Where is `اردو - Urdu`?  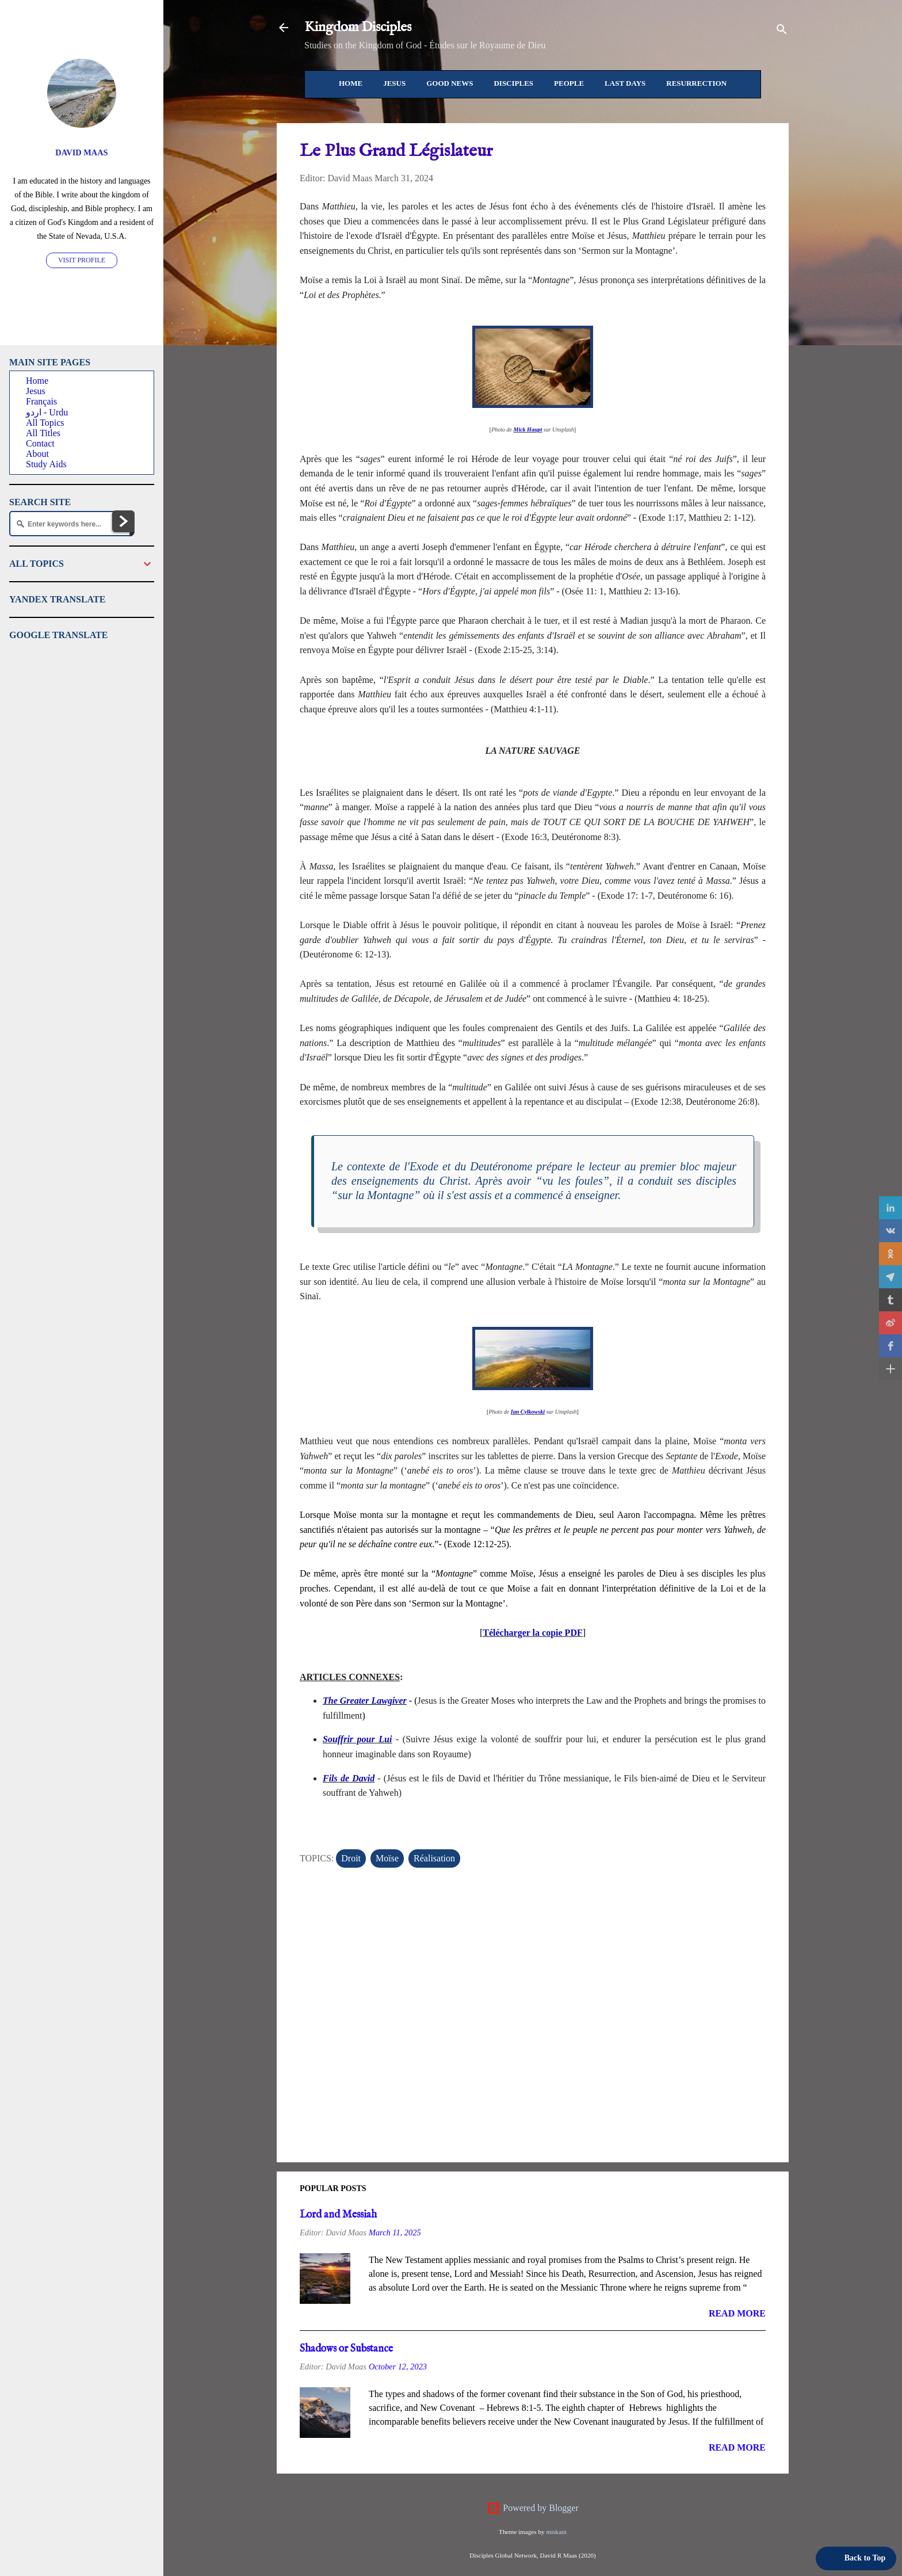
اردو - Urdu is located at coordinates (47, 412).